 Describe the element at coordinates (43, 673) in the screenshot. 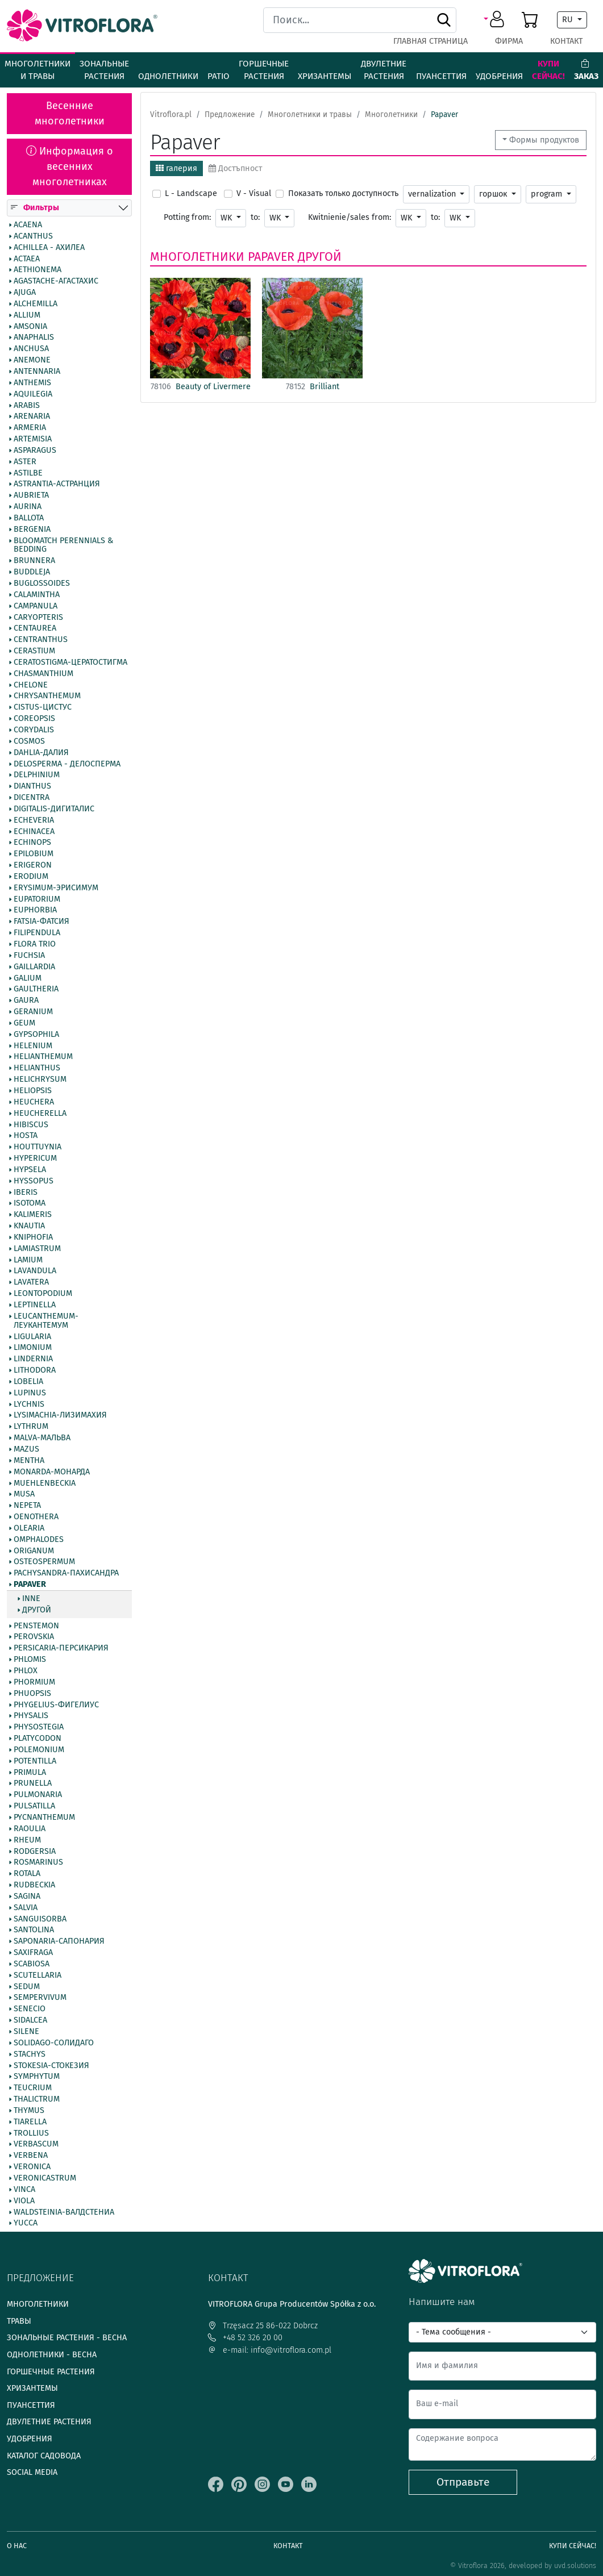

I see `Chasmanthium` at that location.